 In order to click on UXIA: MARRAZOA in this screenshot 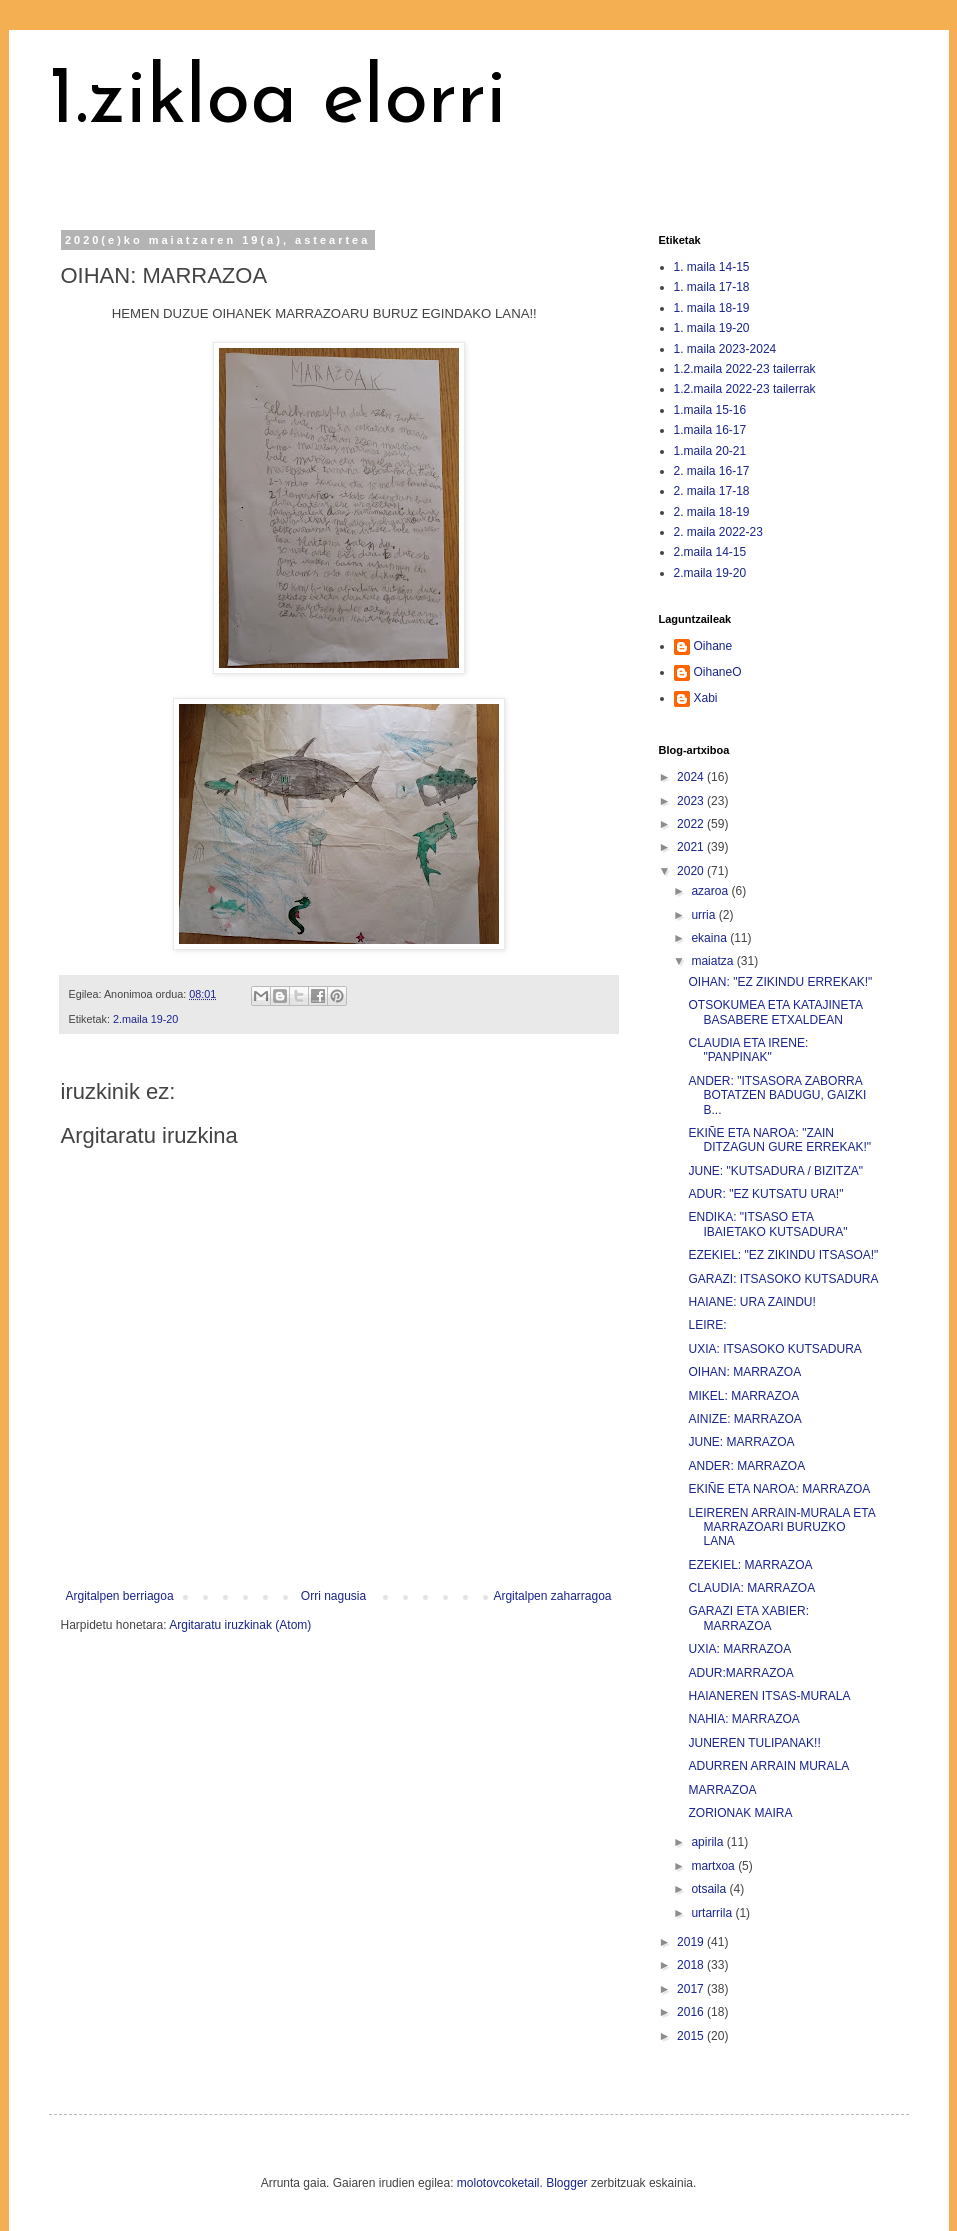, I will do `click(739, 1649)`.